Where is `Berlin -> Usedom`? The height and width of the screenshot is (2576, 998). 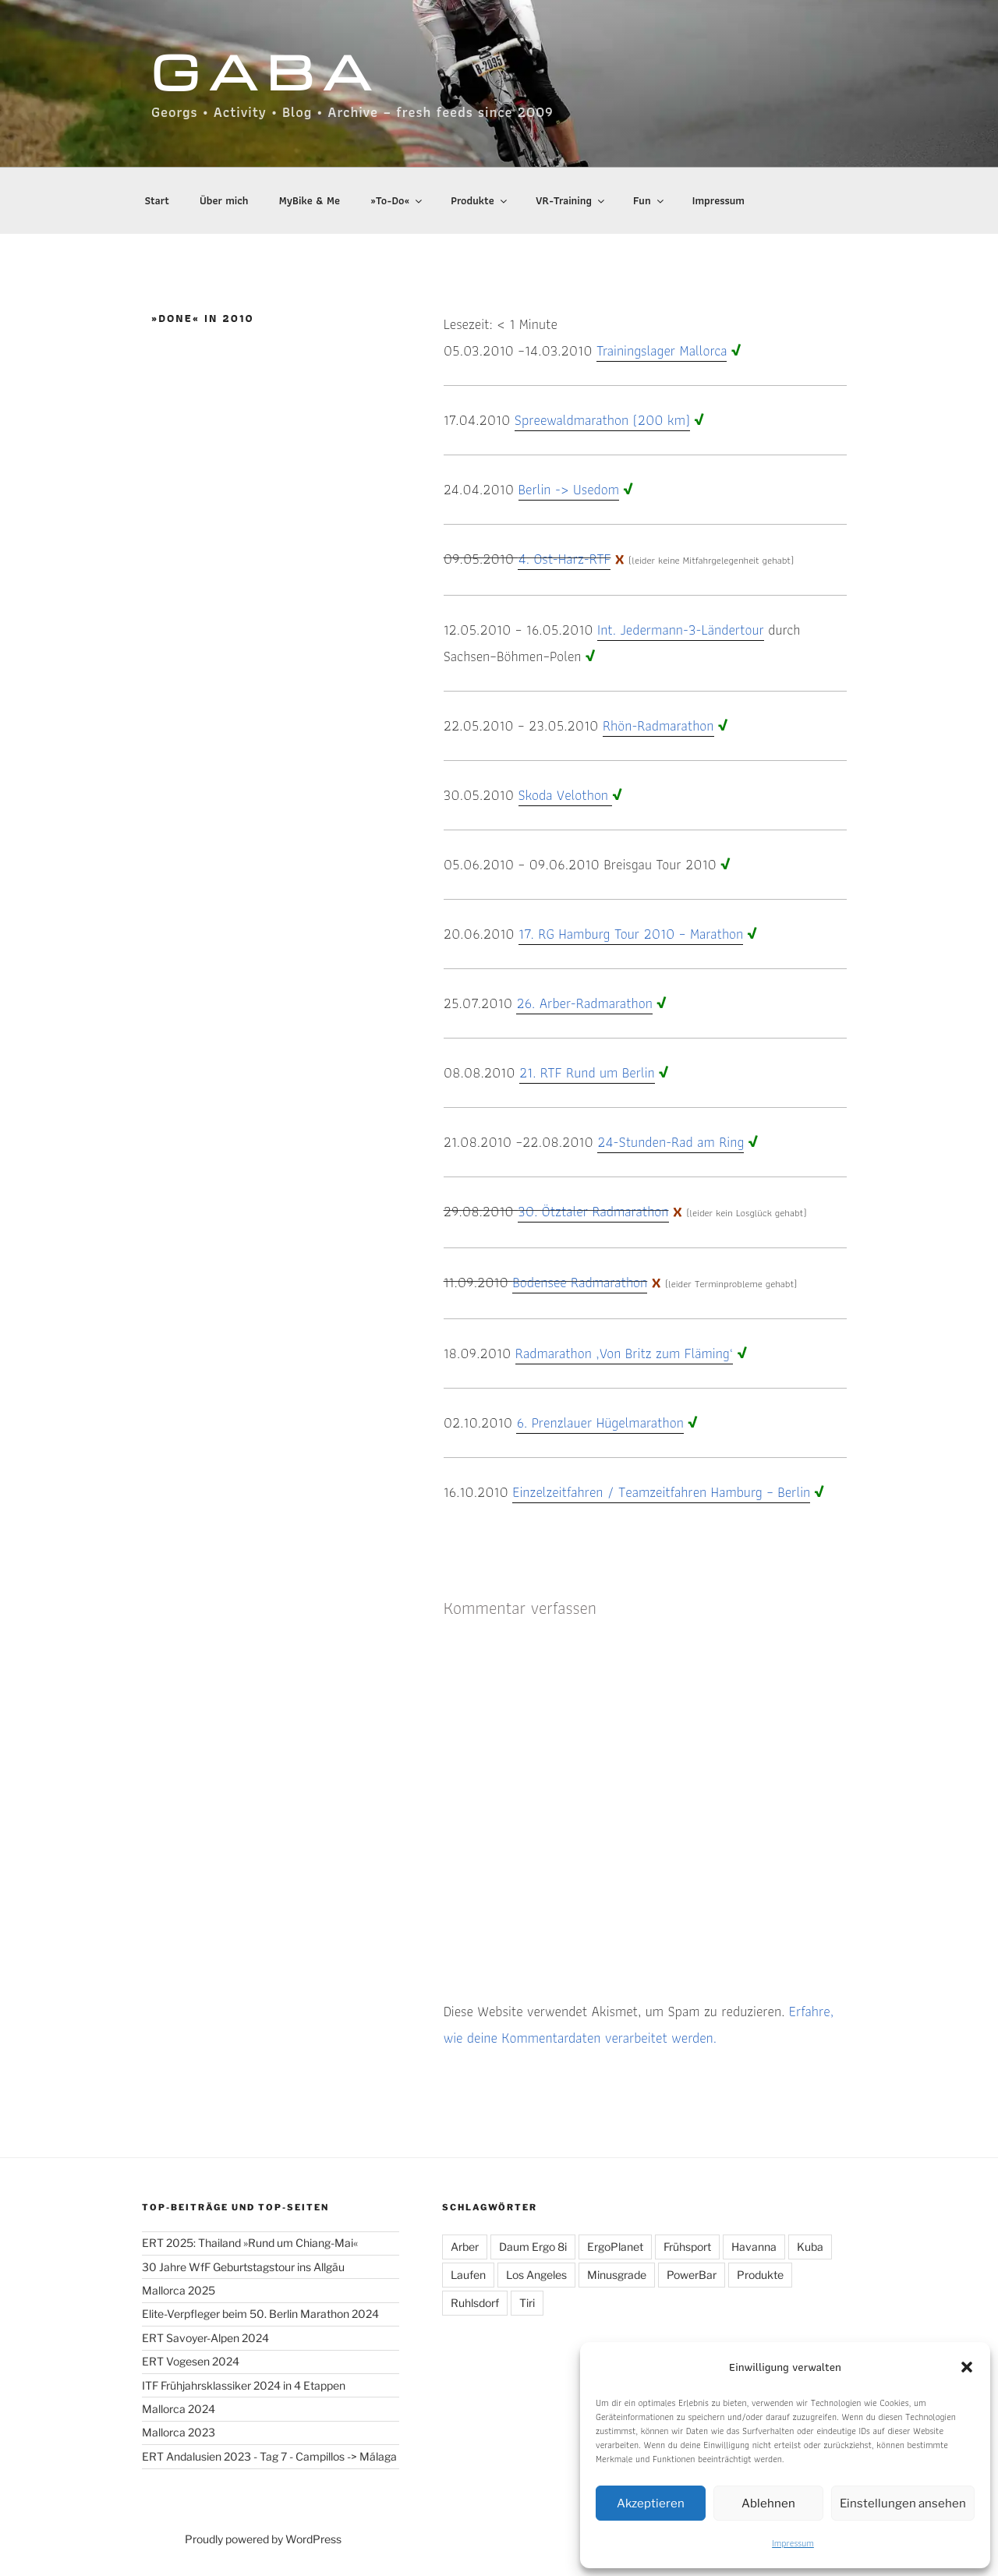
Berlin -> Usedom is located at coordinates (568, 489).